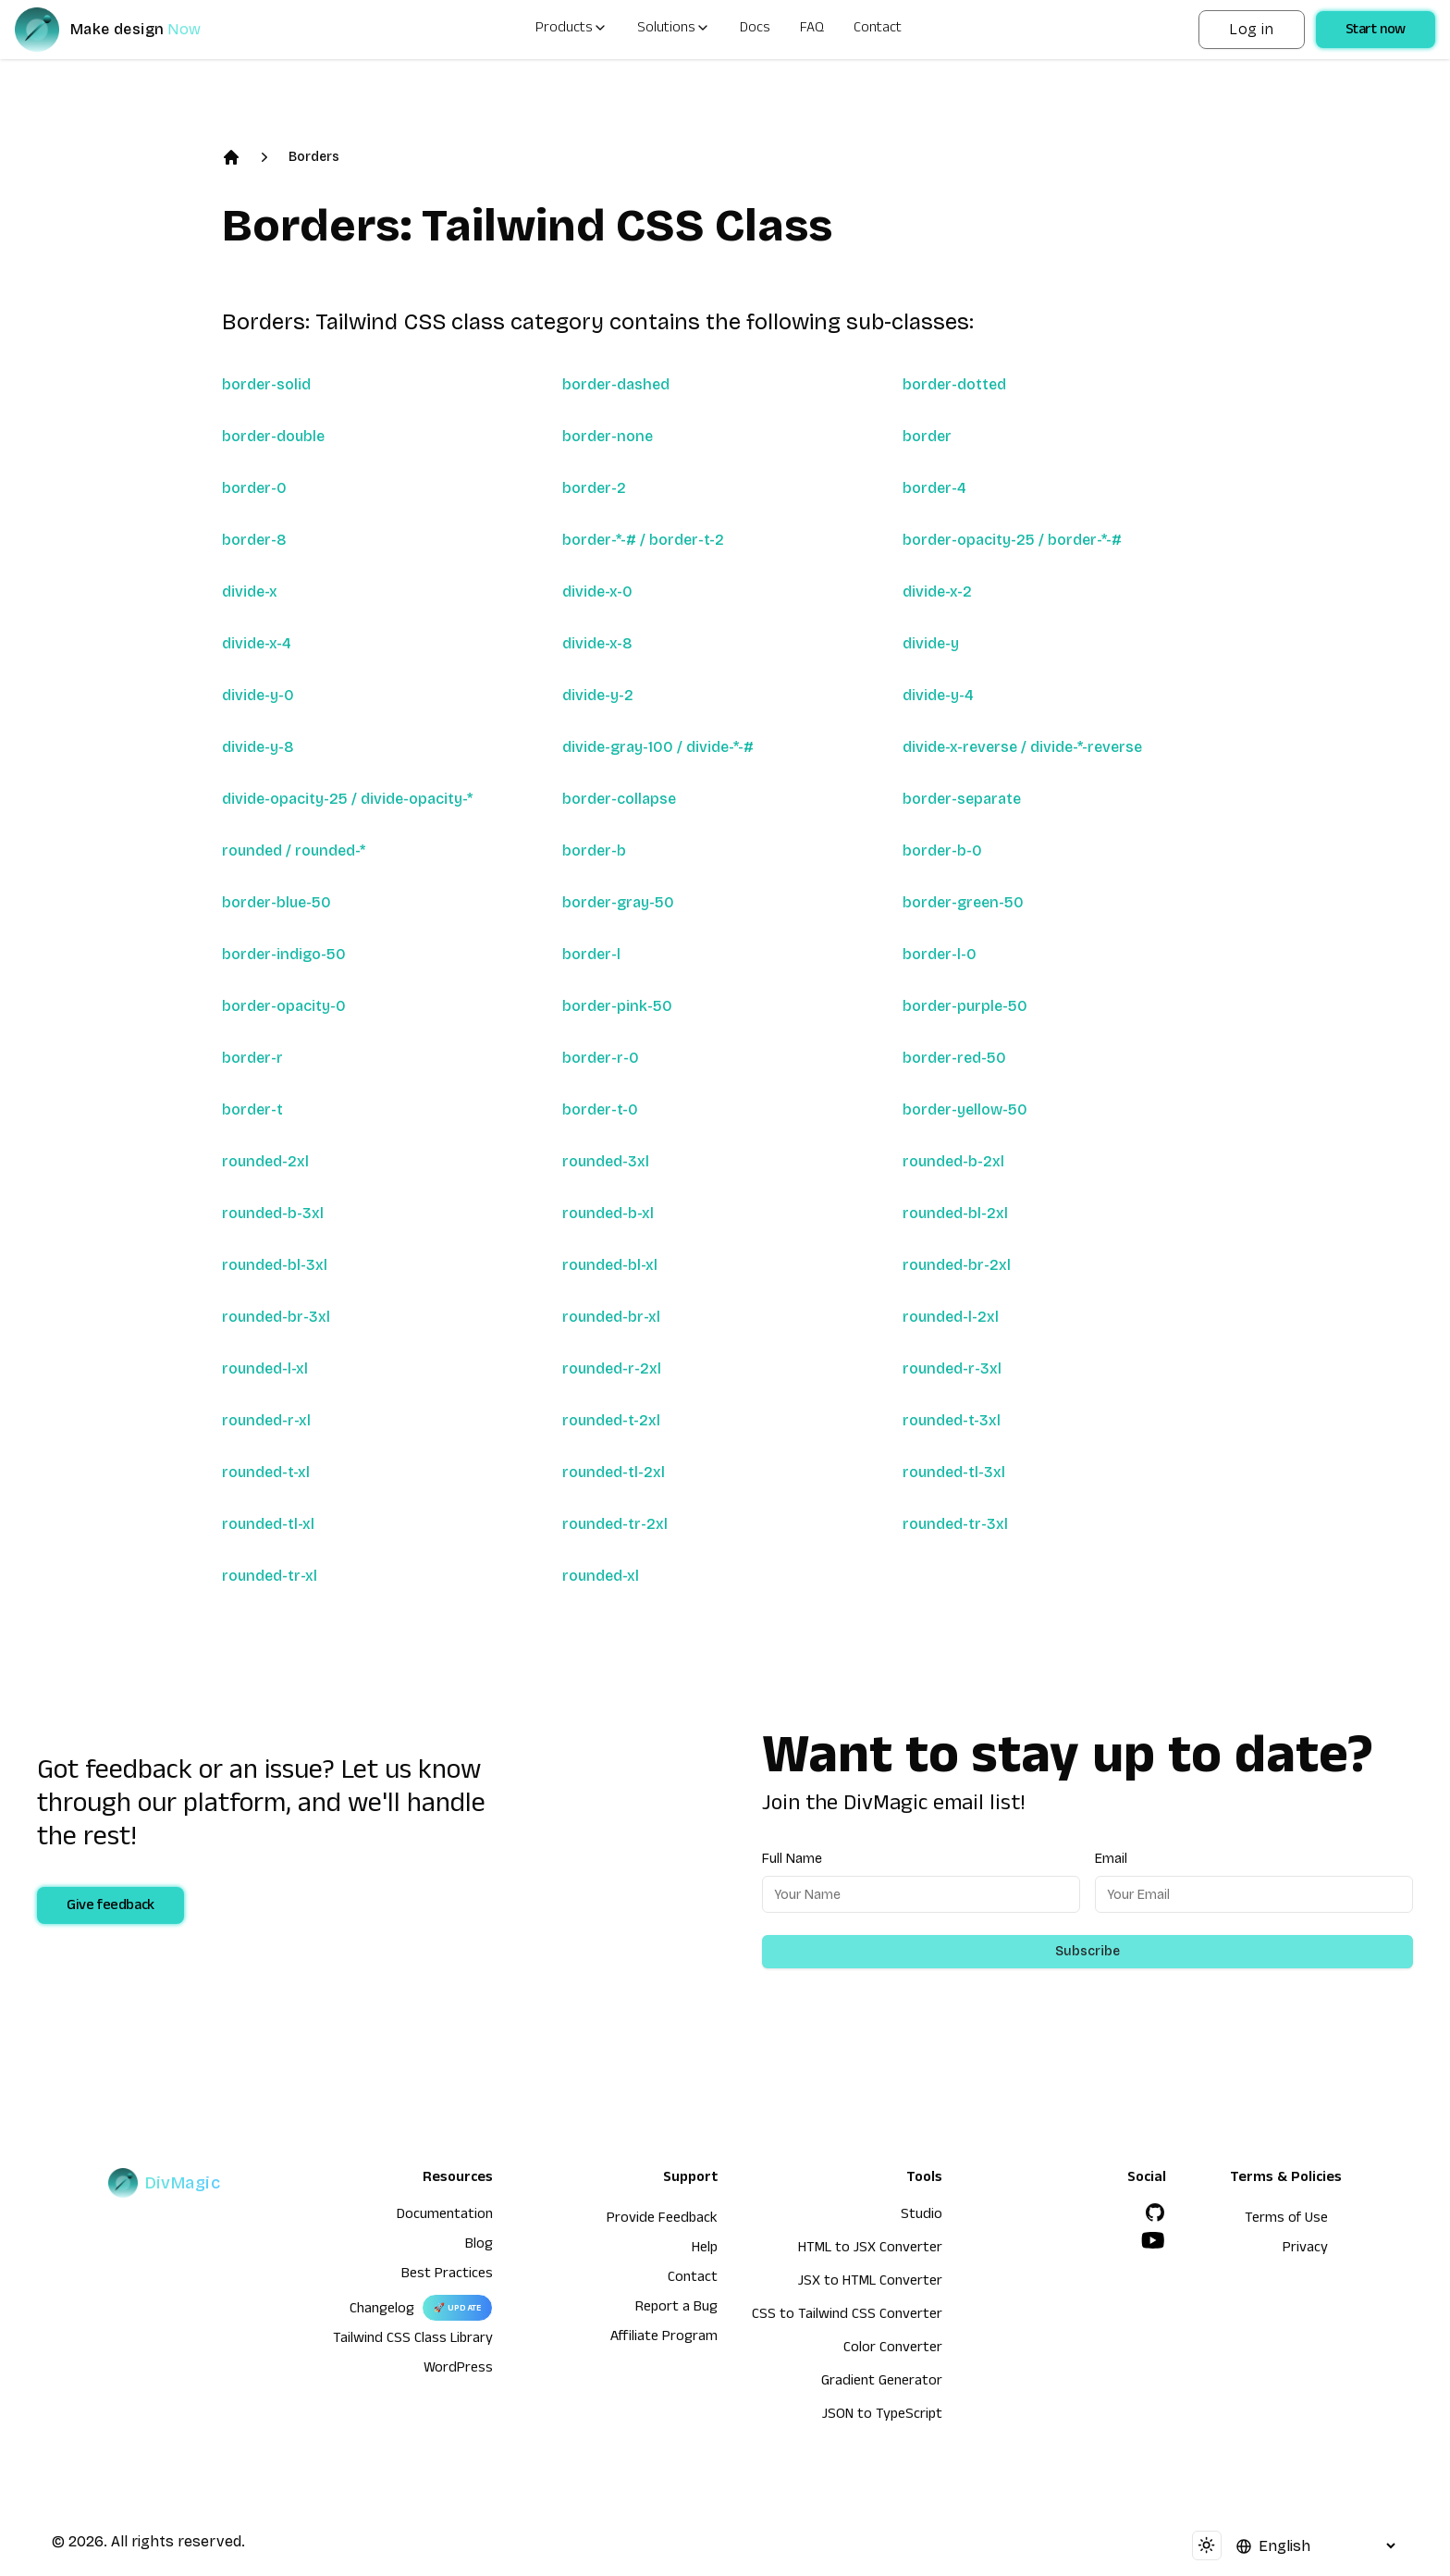 The width and height of the screenshot is (1450, 2576). What do you see at coordinates (921, 2216) in the screenshot?
I see `Studio` at bounding box center [921, 2216].